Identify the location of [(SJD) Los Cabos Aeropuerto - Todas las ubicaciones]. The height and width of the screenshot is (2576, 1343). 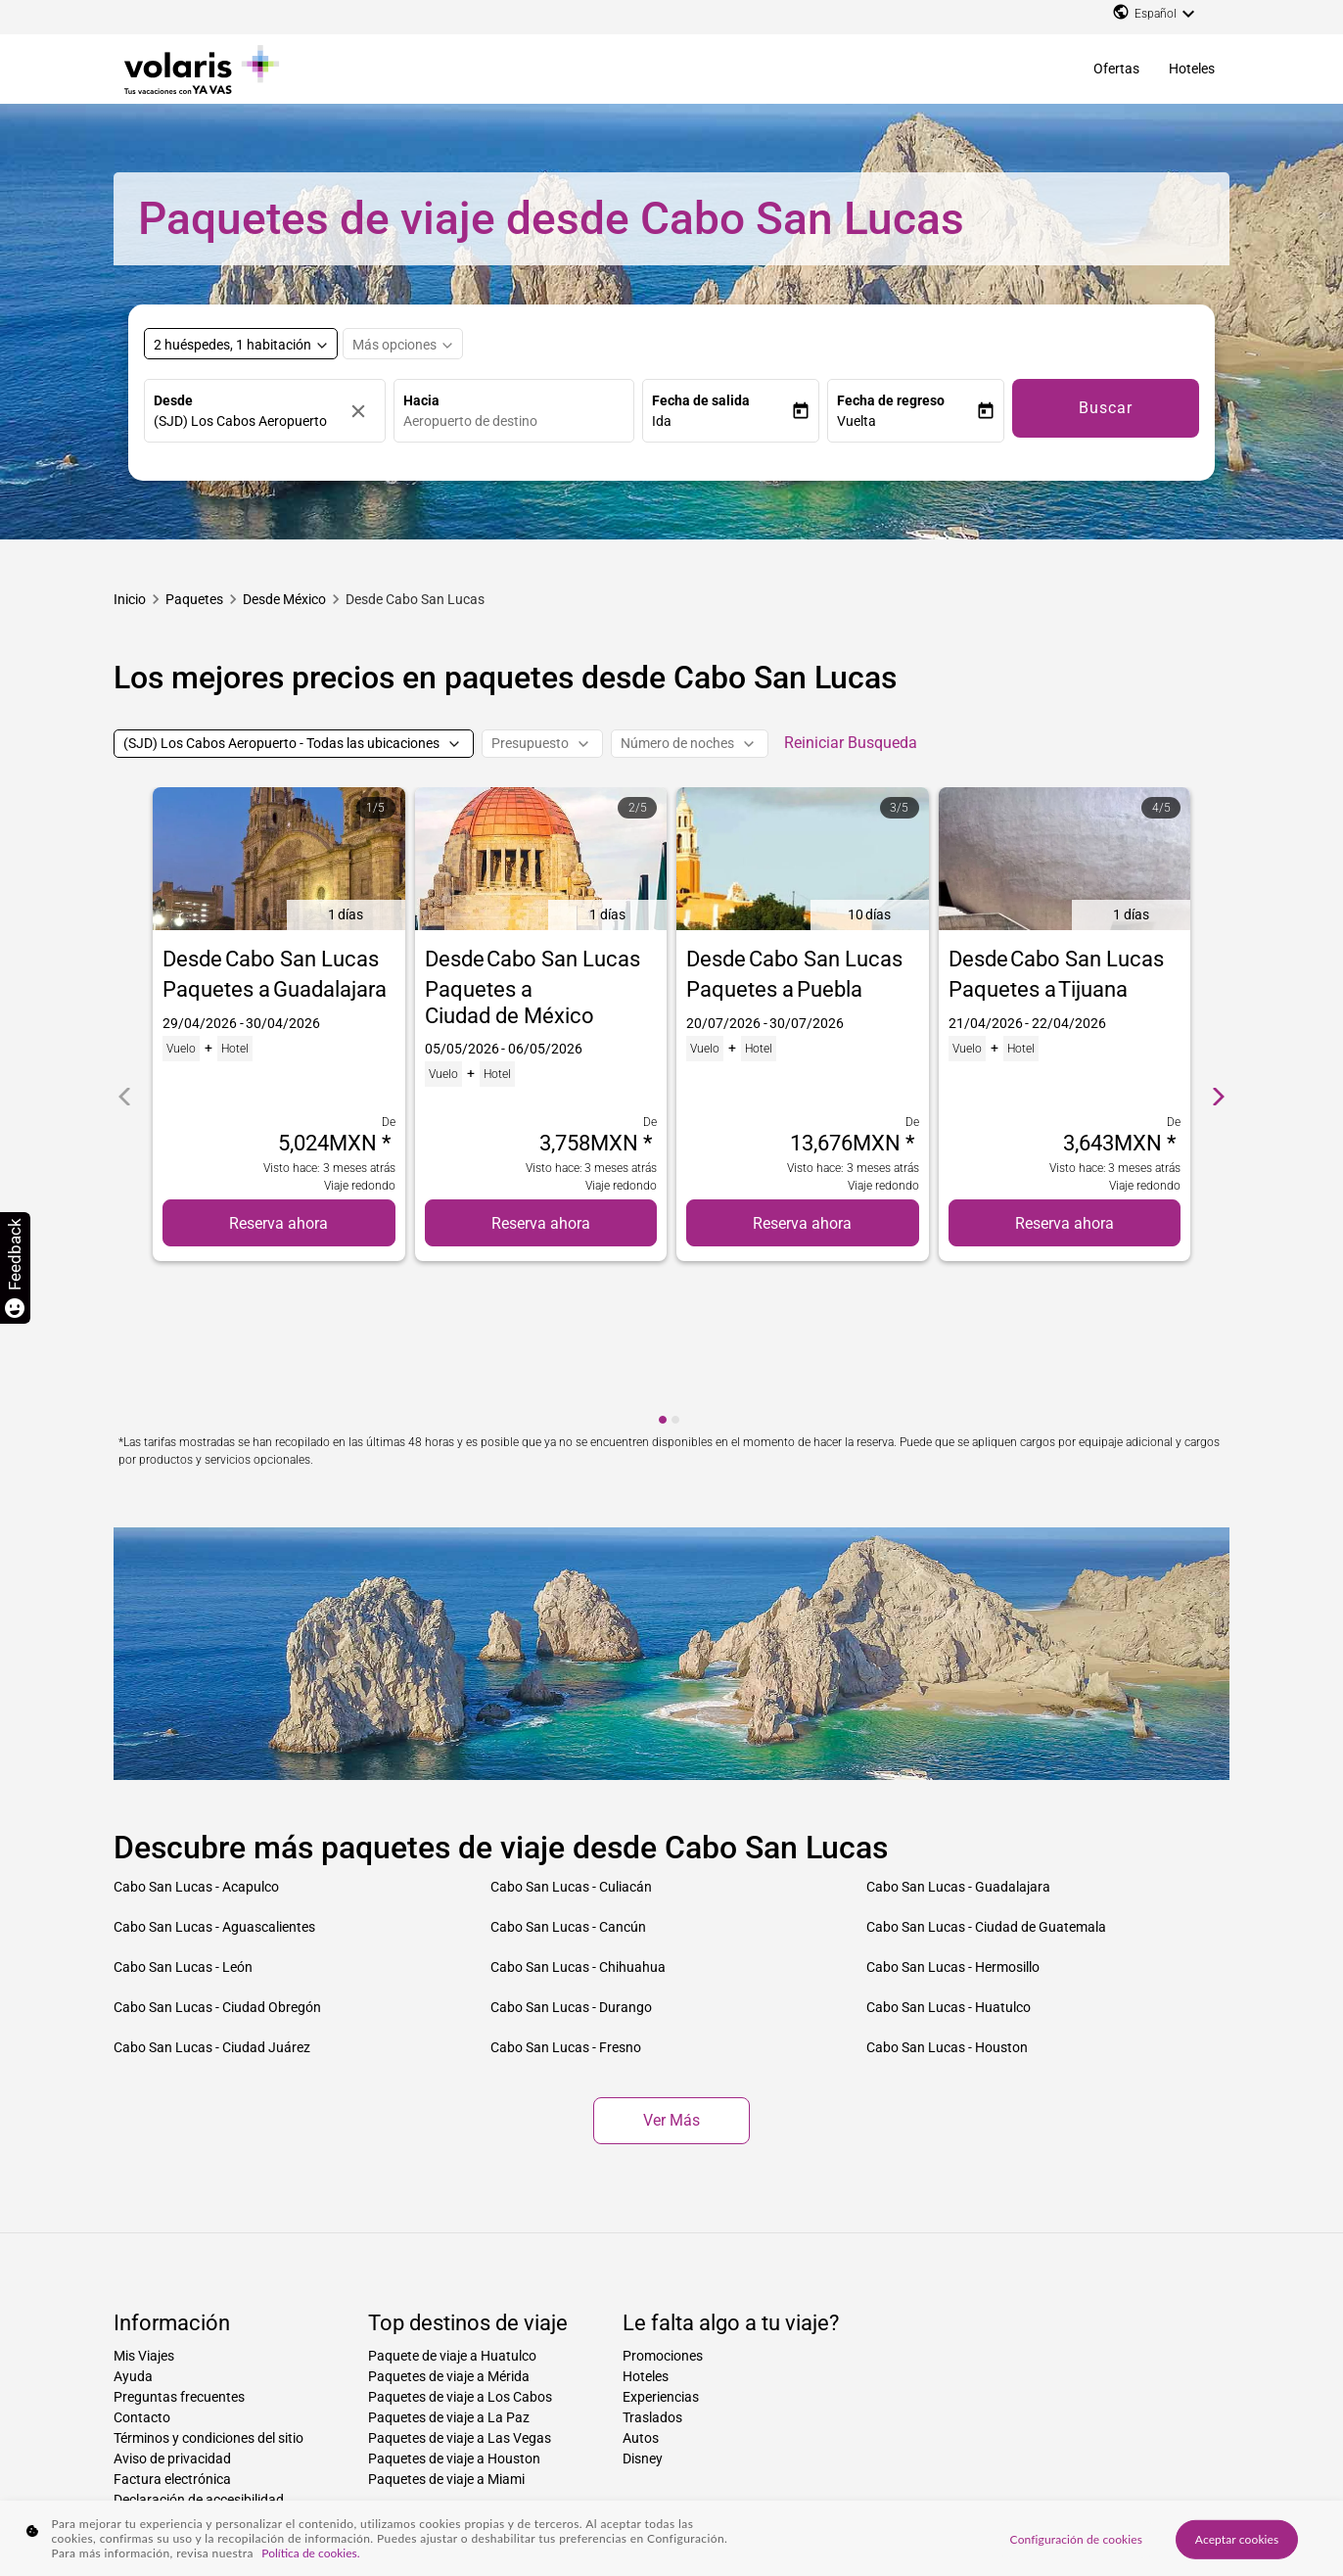
(294, 743).